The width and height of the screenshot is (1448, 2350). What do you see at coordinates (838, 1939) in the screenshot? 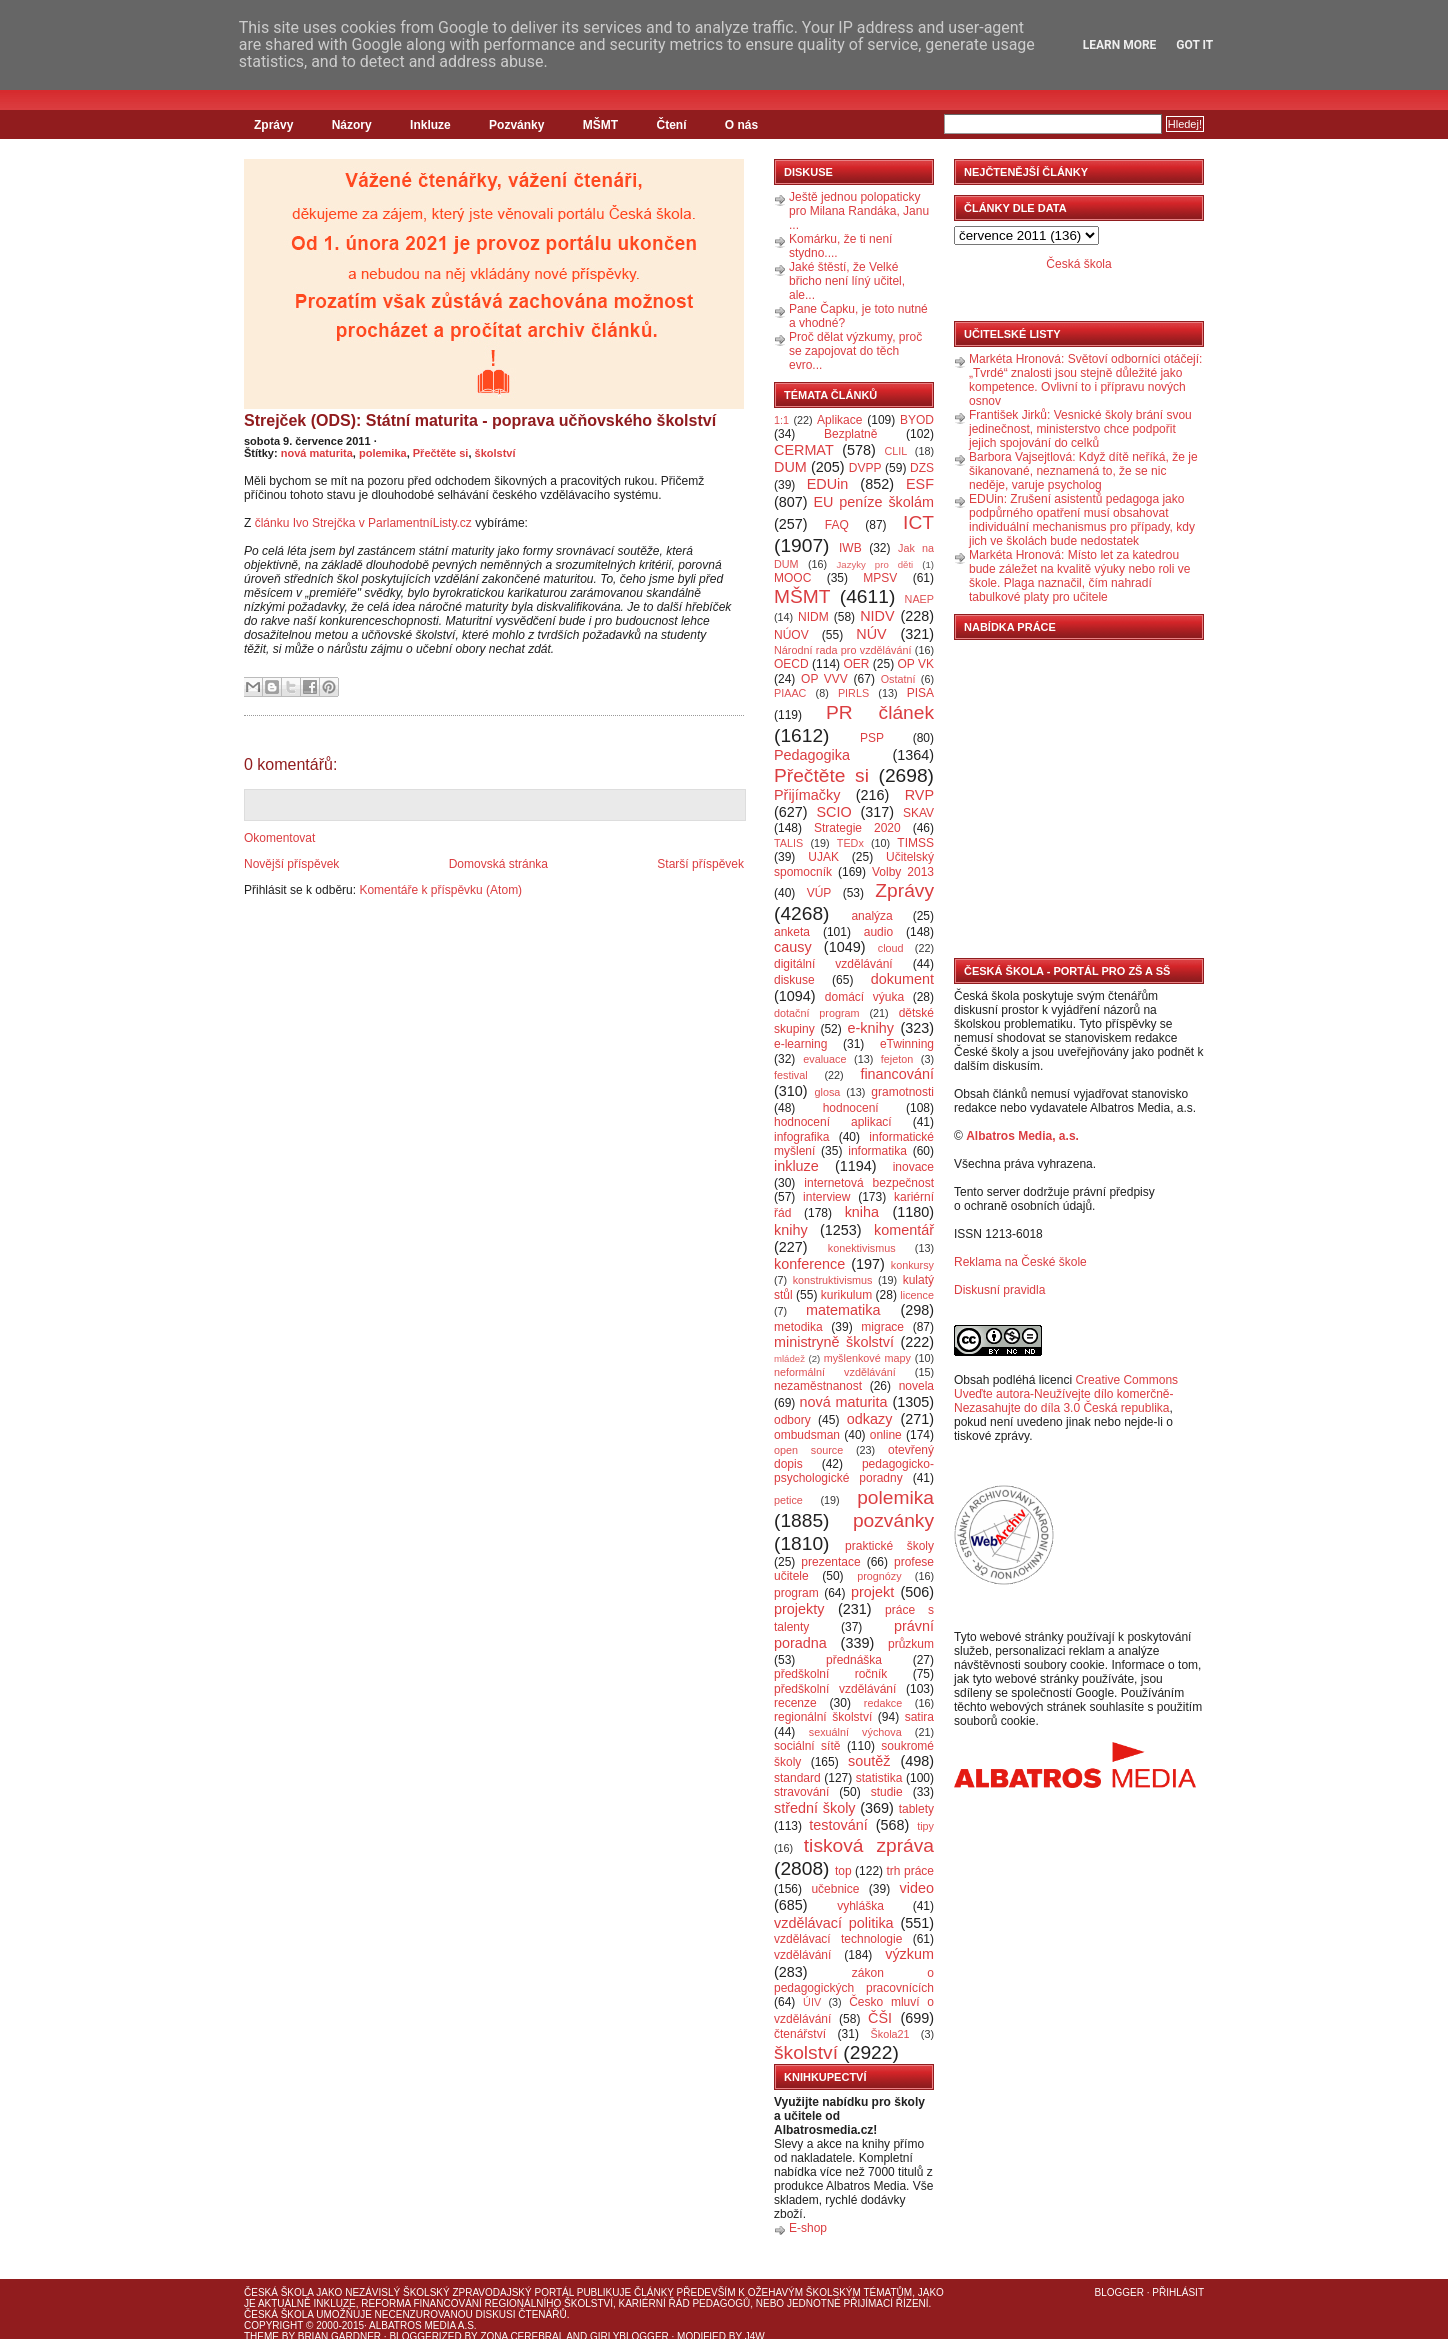
I see `vzdělávací technologie` at bounding box center [838, 1939].